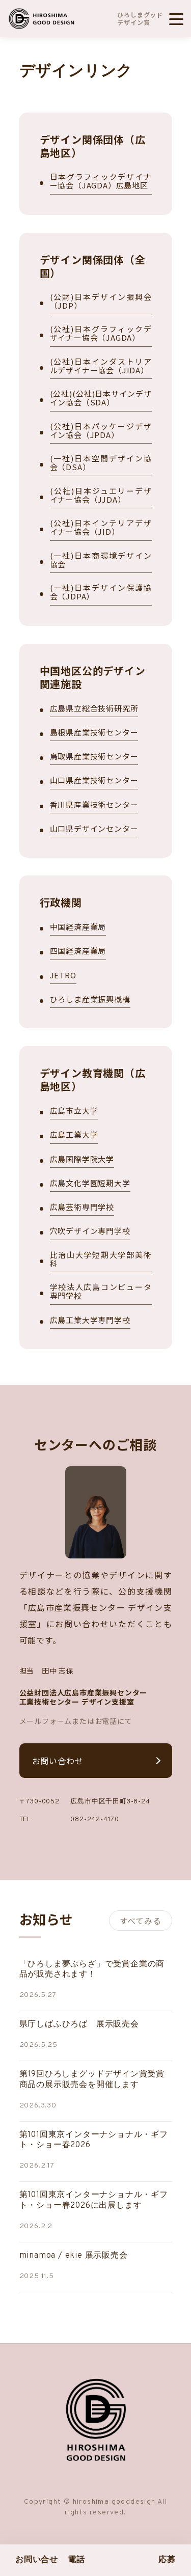  Describe the element at coordinates (101, 1259) in the screenshot. I see `比治山大学短期大学部美術科` at that location.